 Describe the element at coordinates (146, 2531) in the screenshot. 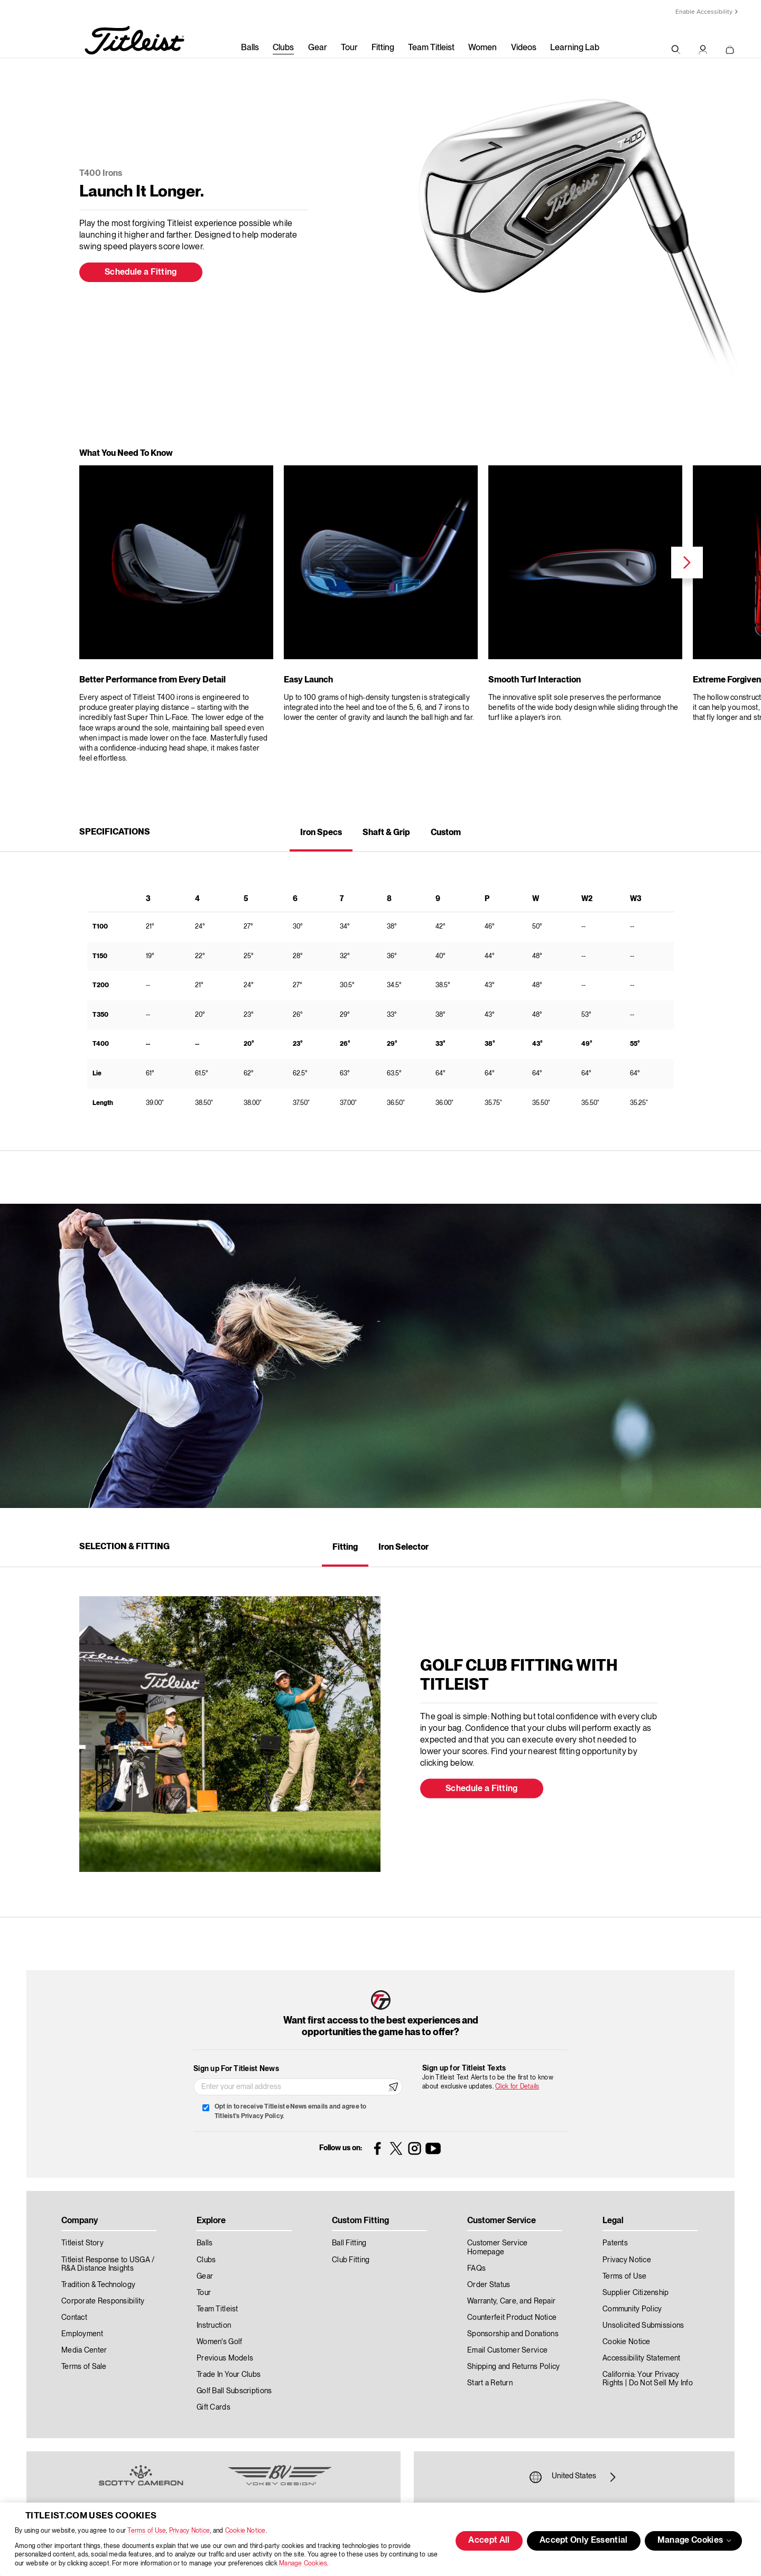

I see `Terms of Use` at that location.